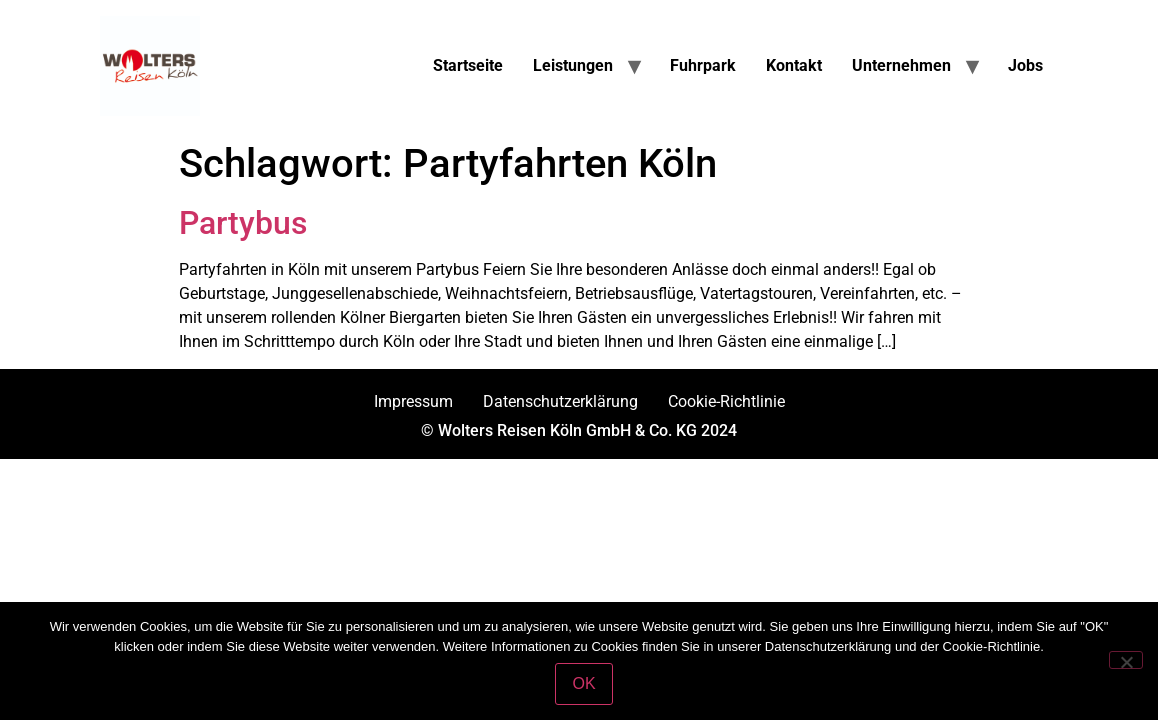 Image resolution: width=1158 pixels, height=720 pixels. What do you see at coordinates (1126, 660) in the screenshot?
I see `[Nein]` at bounding box center [1126, 660].